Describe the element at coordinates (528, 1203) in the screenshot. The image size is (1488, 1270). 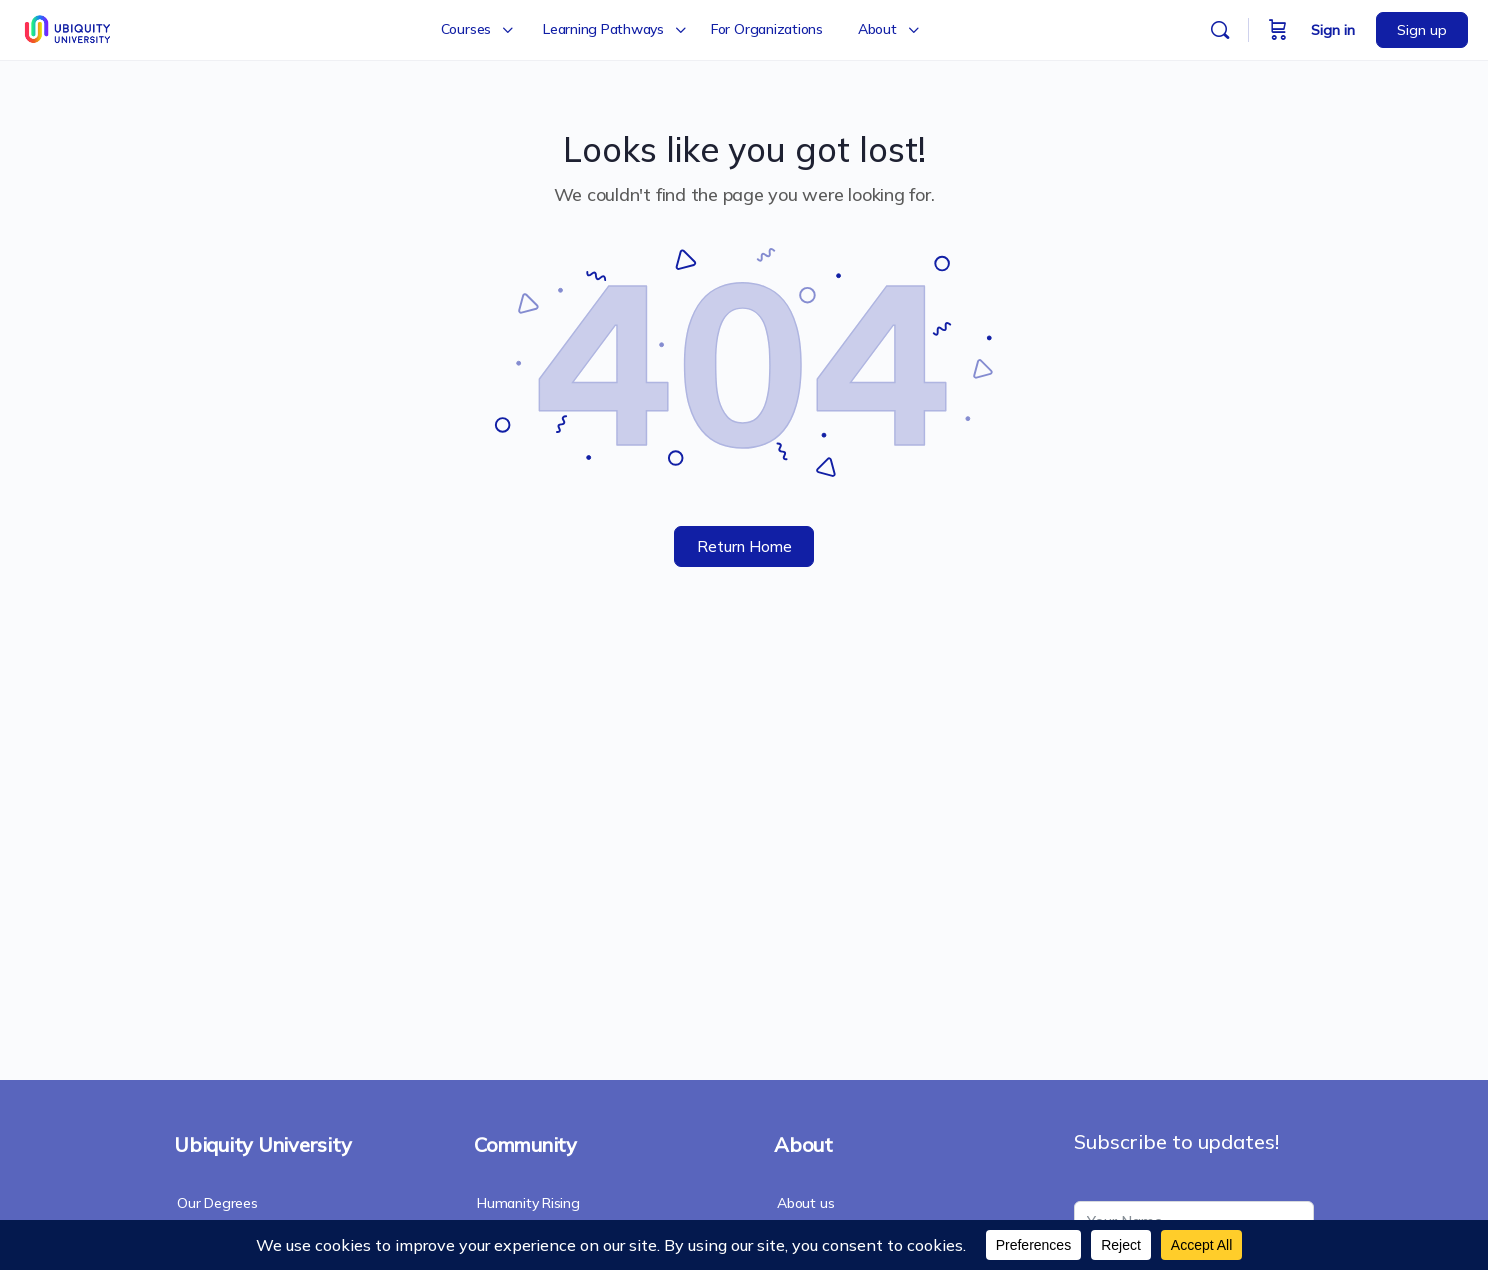
I see `Humanity Rising` at that location.